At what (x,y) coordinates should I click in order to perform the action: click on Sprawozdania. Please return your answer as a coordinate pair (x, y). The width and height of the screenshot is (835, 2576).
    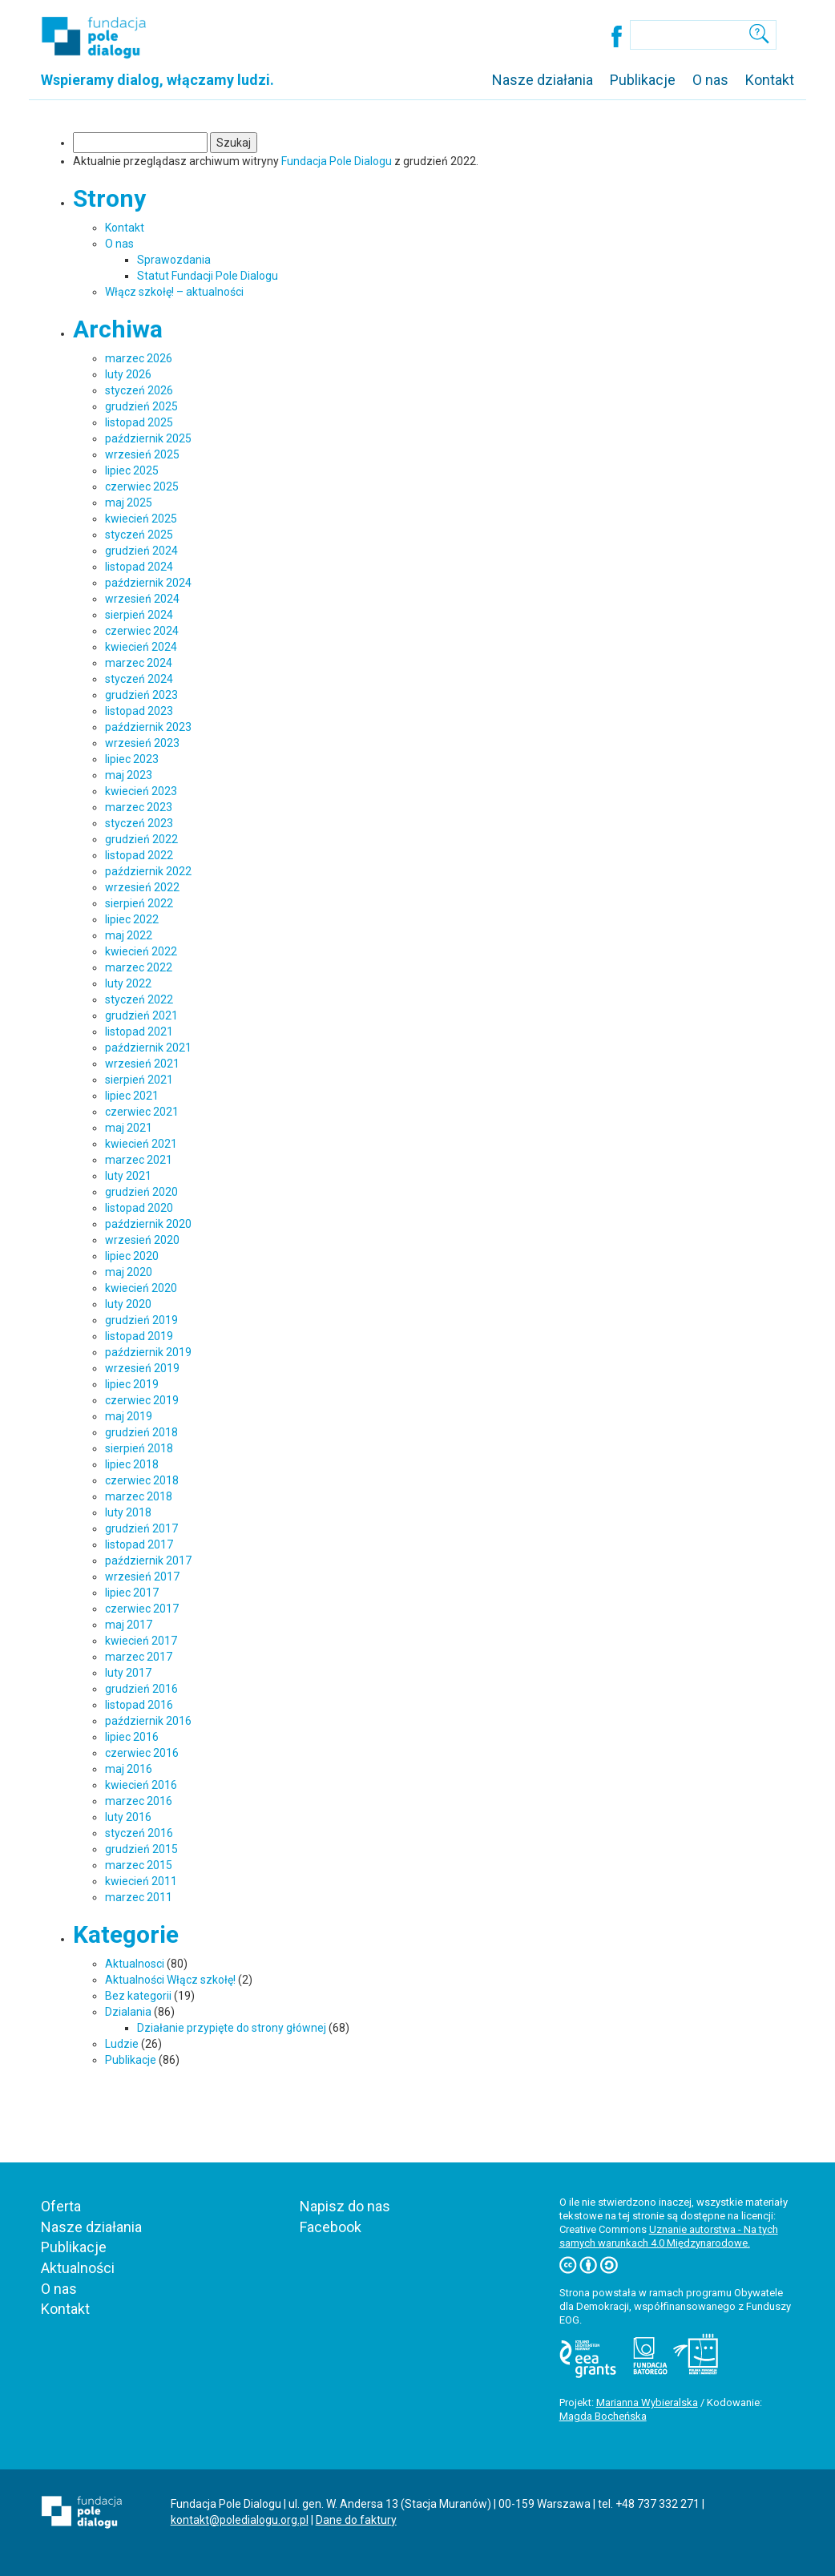
    Looking at the image, I should click on (174, 259).